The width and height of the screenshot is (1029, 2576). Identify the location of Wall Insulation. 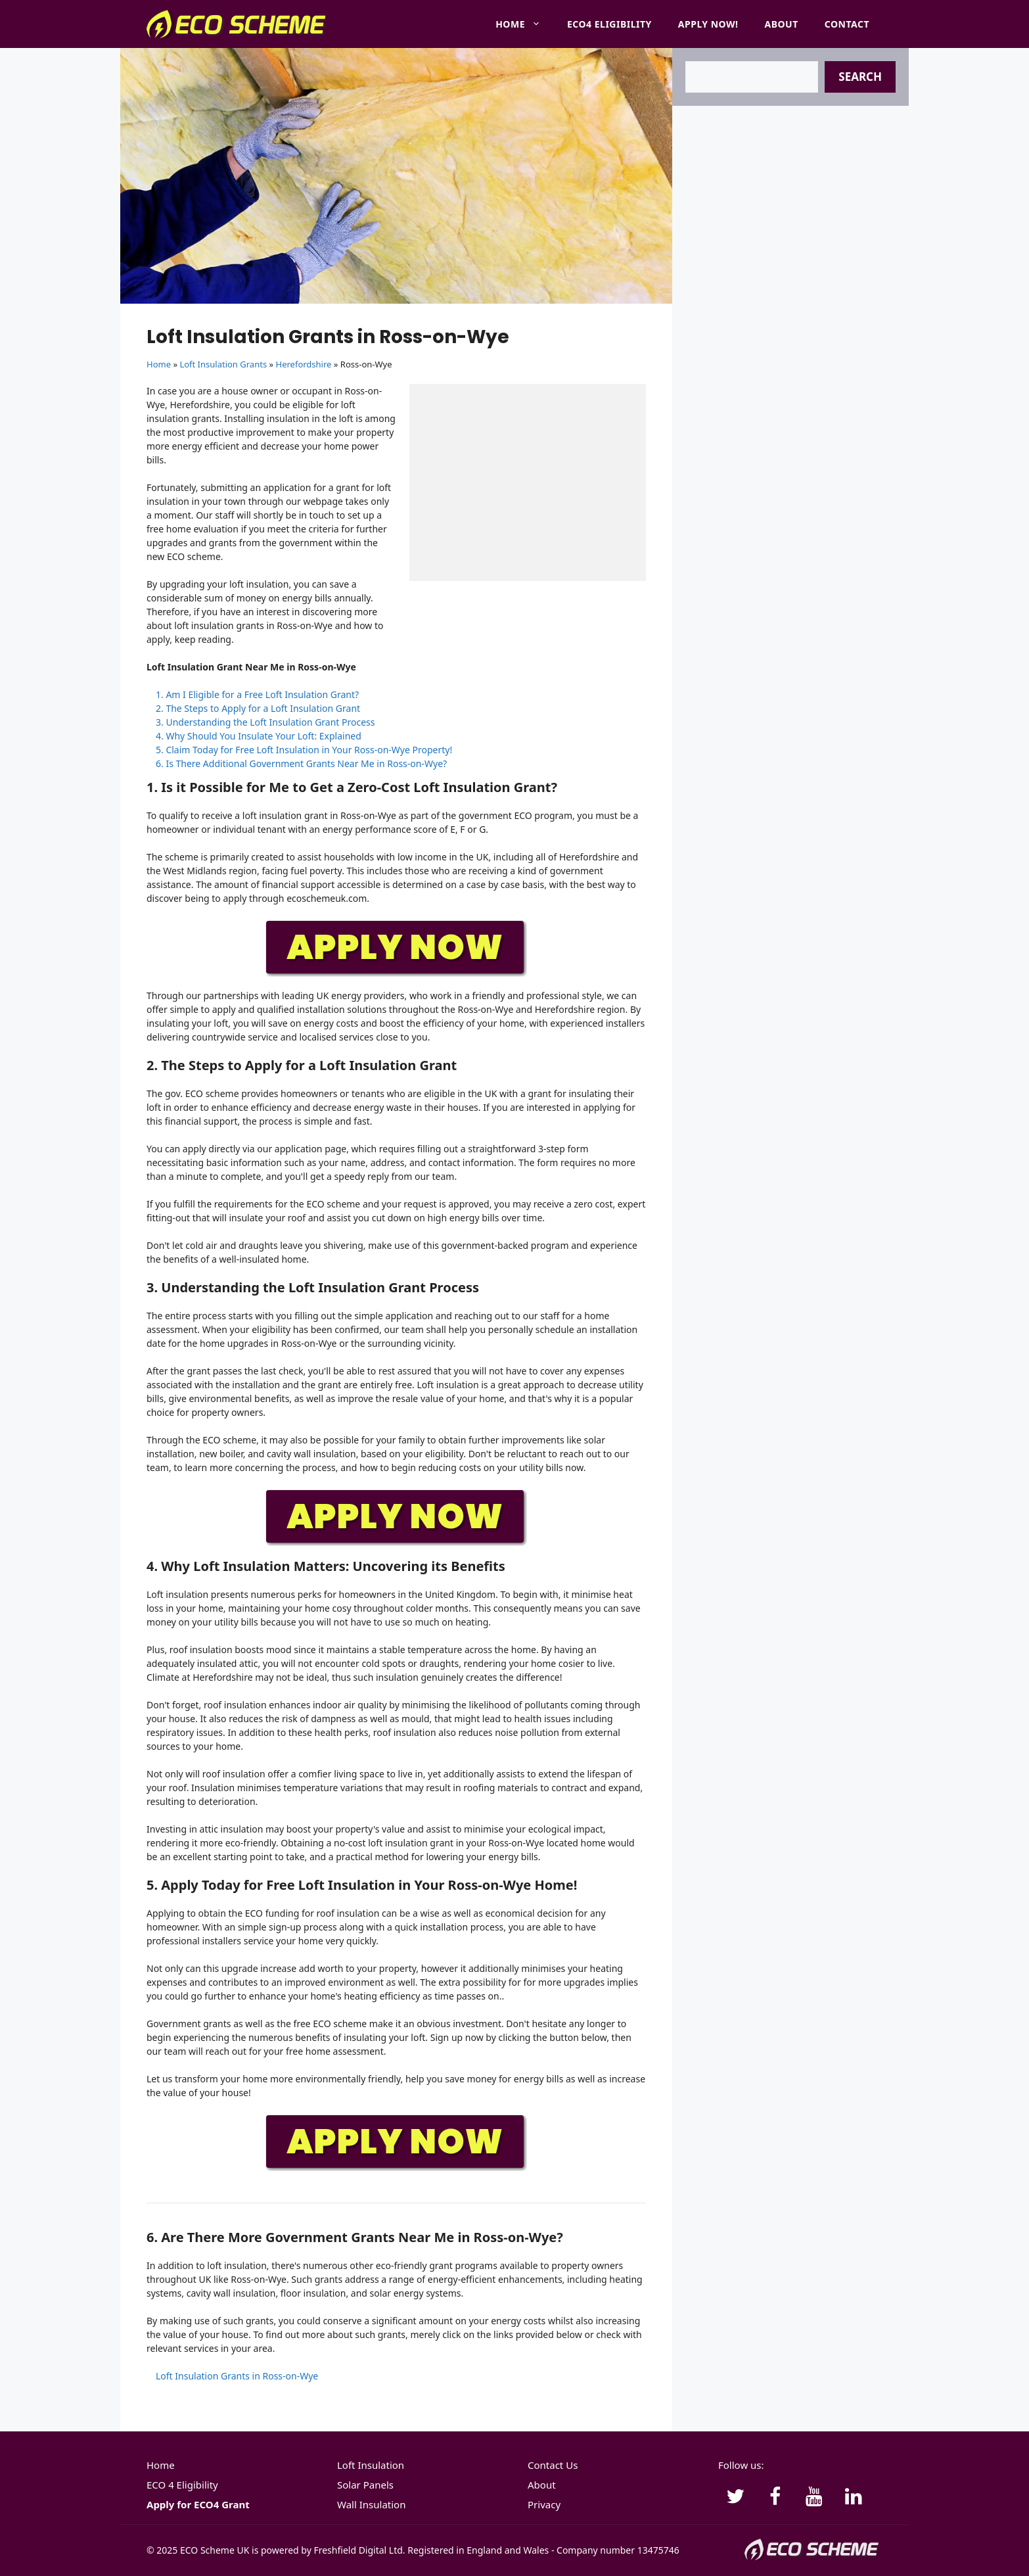
(371, 2504).